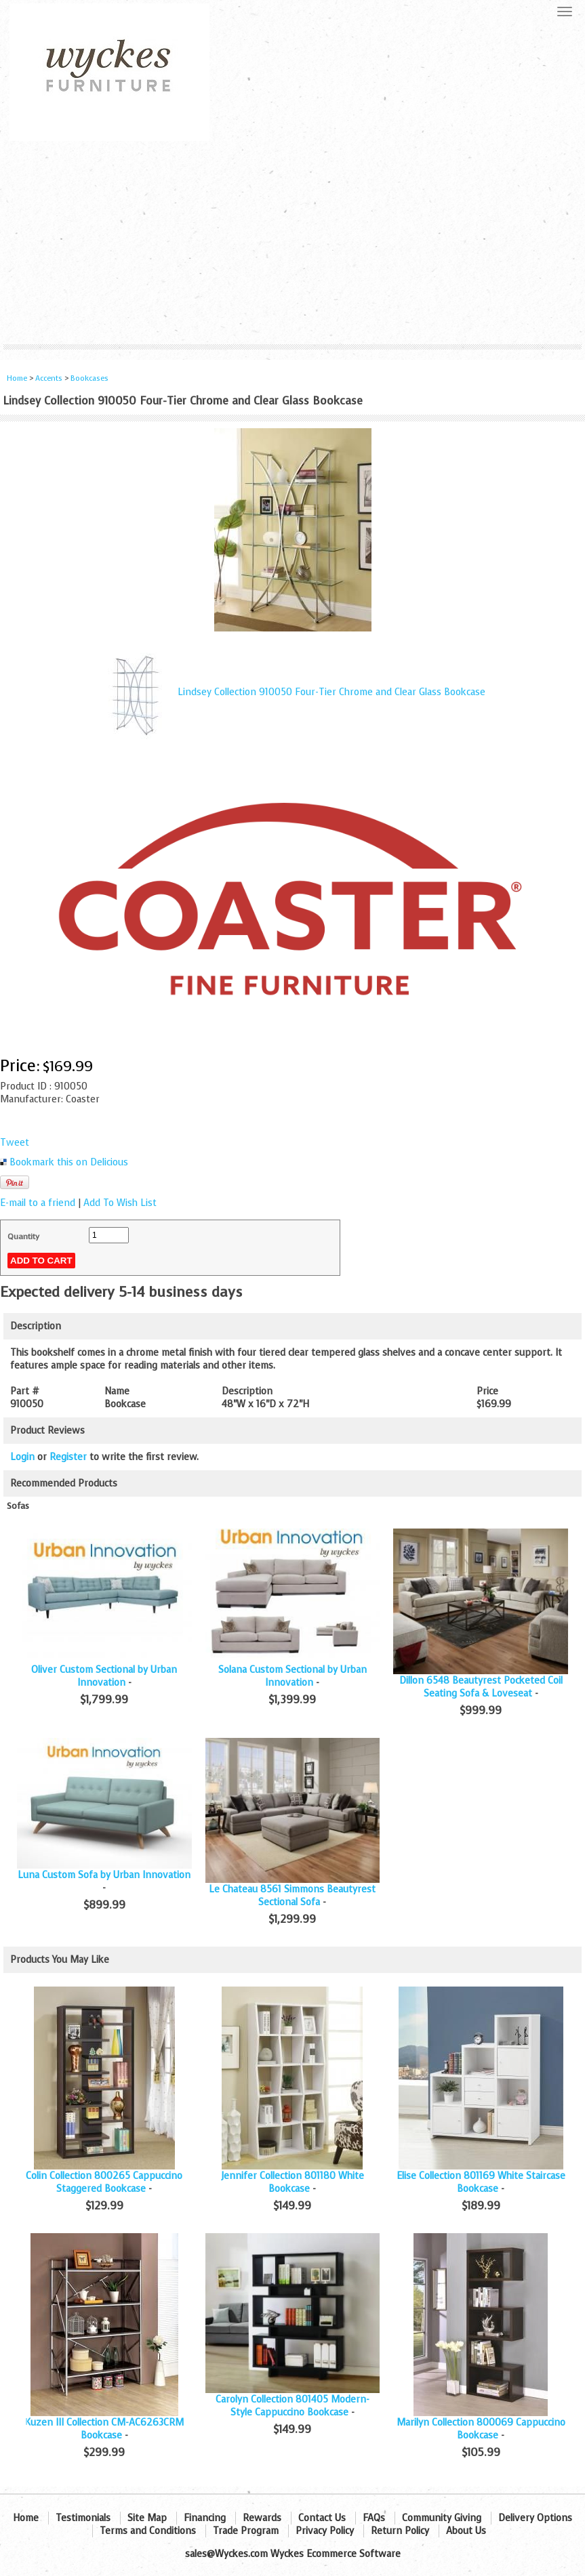 Image resolution: width=585 pixels, height=2576 pixels. What do you see at coordinates (83, 2518) in the screenshot?
I see `Testimonials` at bounding box center [83, 2518].